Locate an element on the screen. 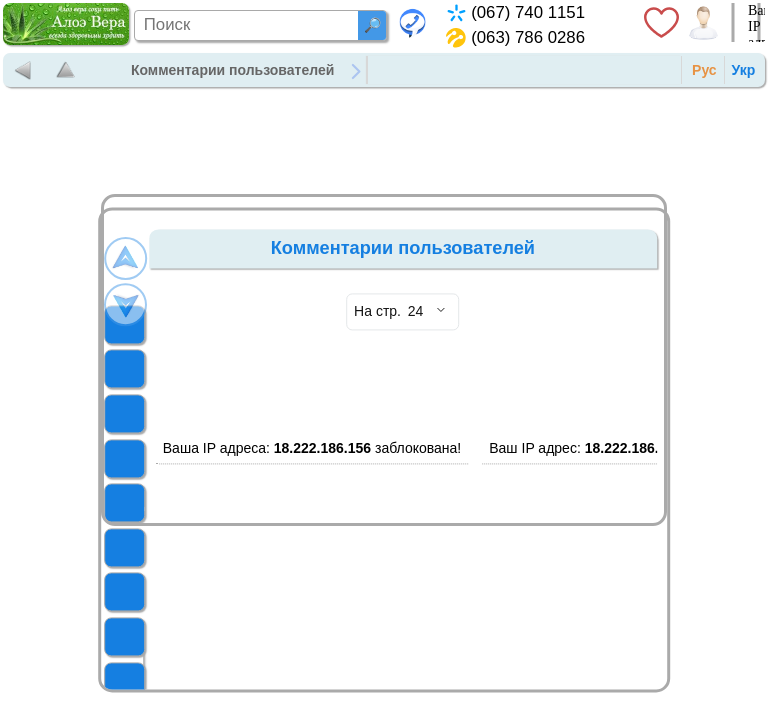  Главная is located at coordinates (401, 70).